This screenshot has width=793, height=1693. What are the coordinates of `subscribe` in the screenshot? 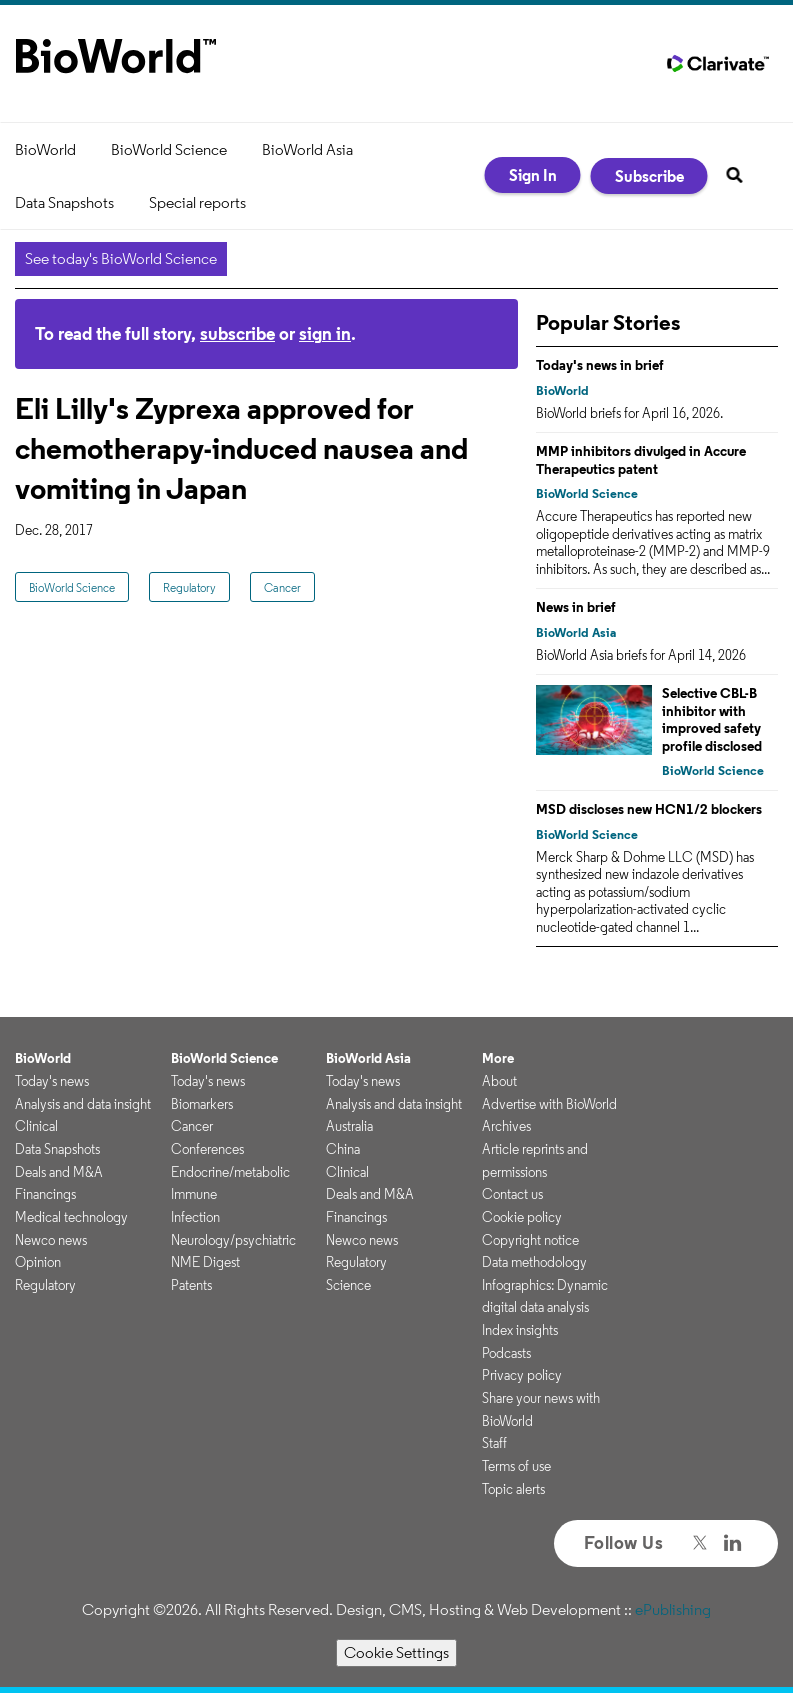 It's located at (237, 333).